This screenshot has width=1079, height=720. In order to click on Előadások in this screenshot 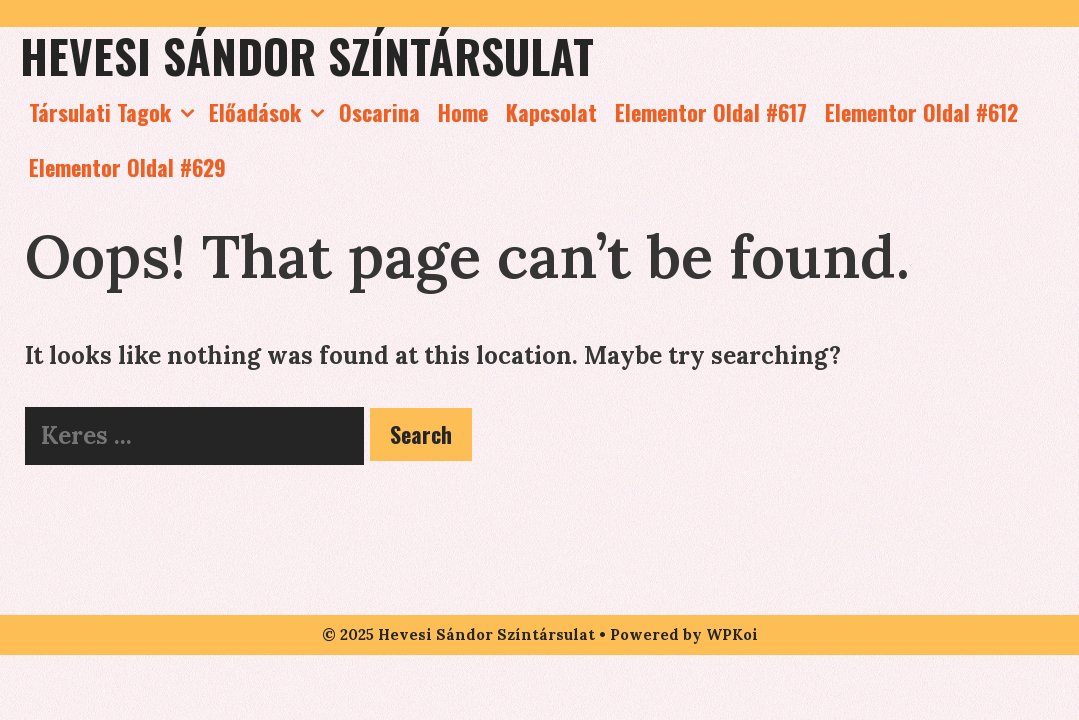, I will do `click(269, 112)`.